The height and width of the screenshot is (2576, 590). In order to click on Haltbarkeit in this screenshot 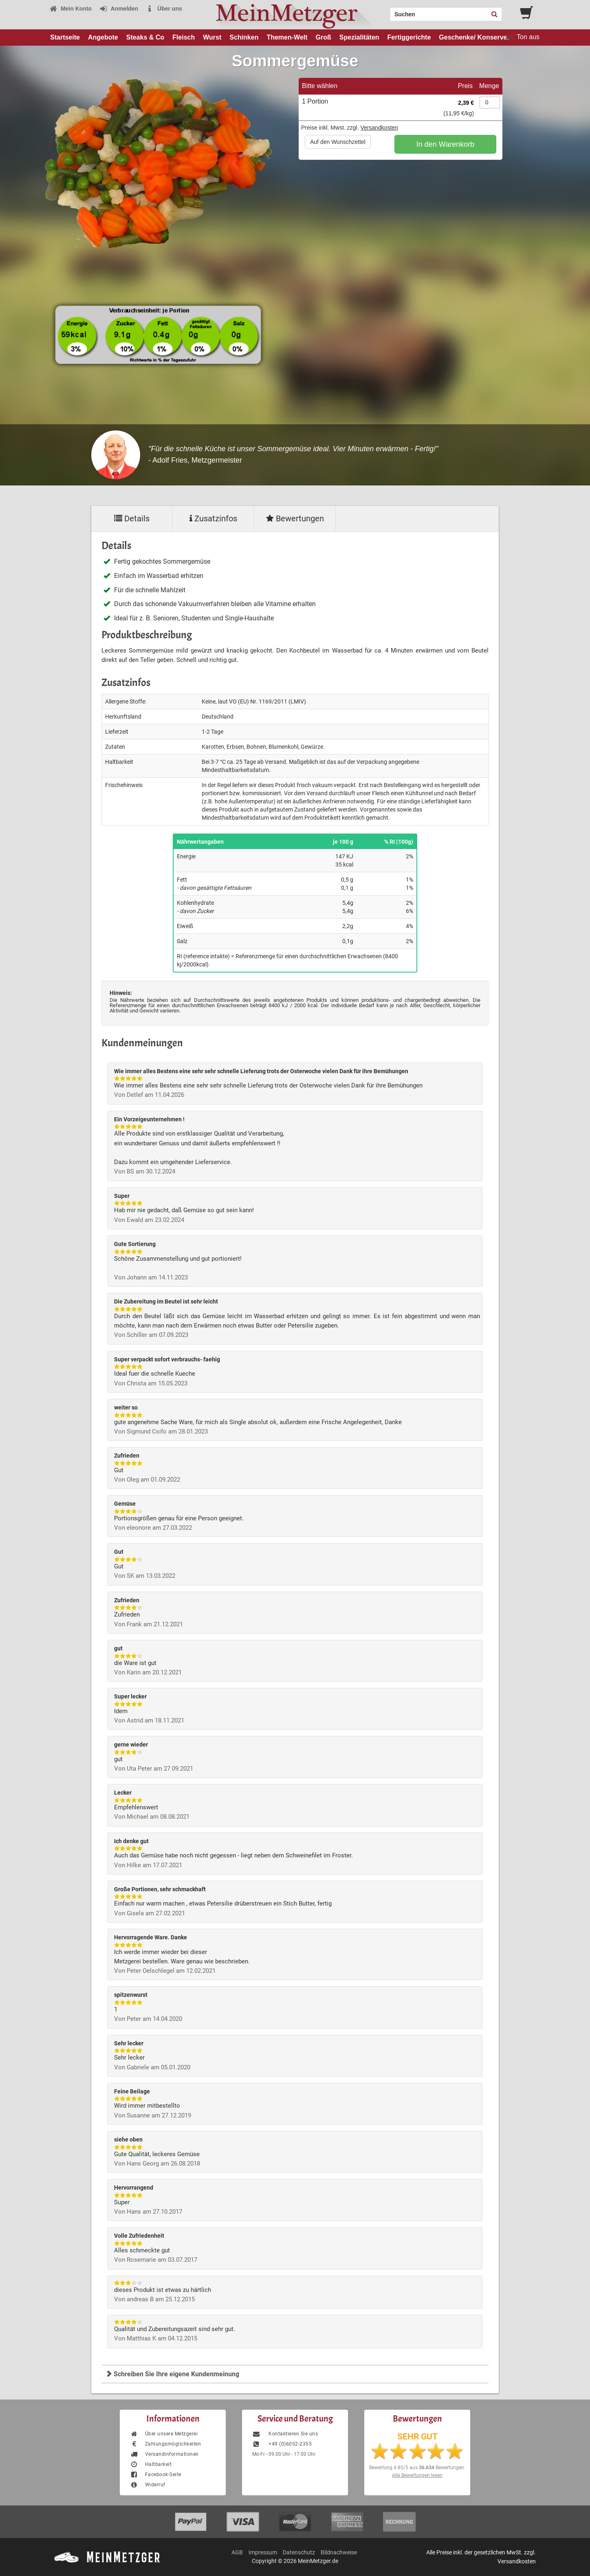, I will do `click(151, 2464)`.